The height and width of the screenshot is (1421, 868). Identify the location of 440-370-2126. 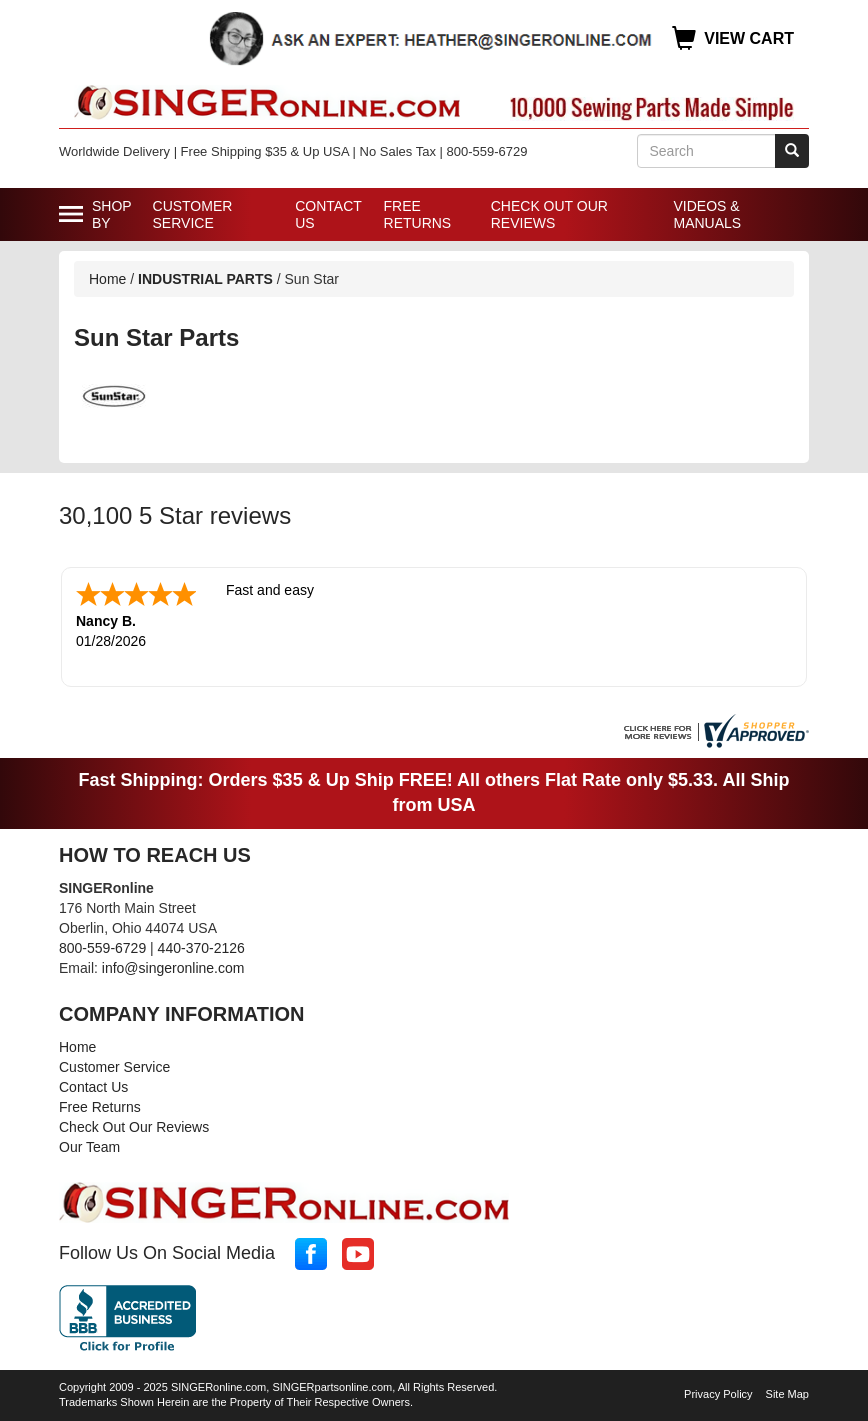
(201, 948).